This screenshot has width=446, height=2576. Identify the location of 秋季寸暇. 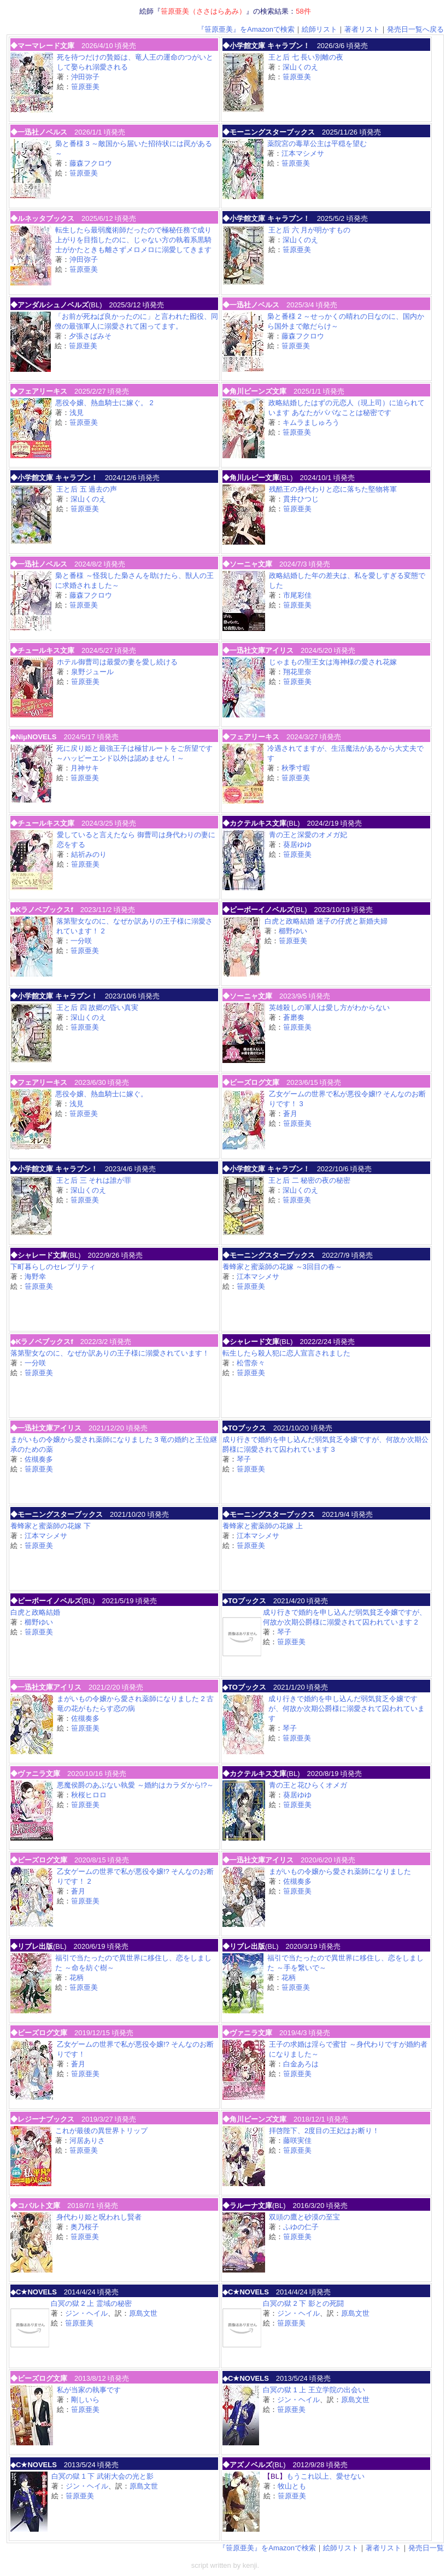
(295, 768).